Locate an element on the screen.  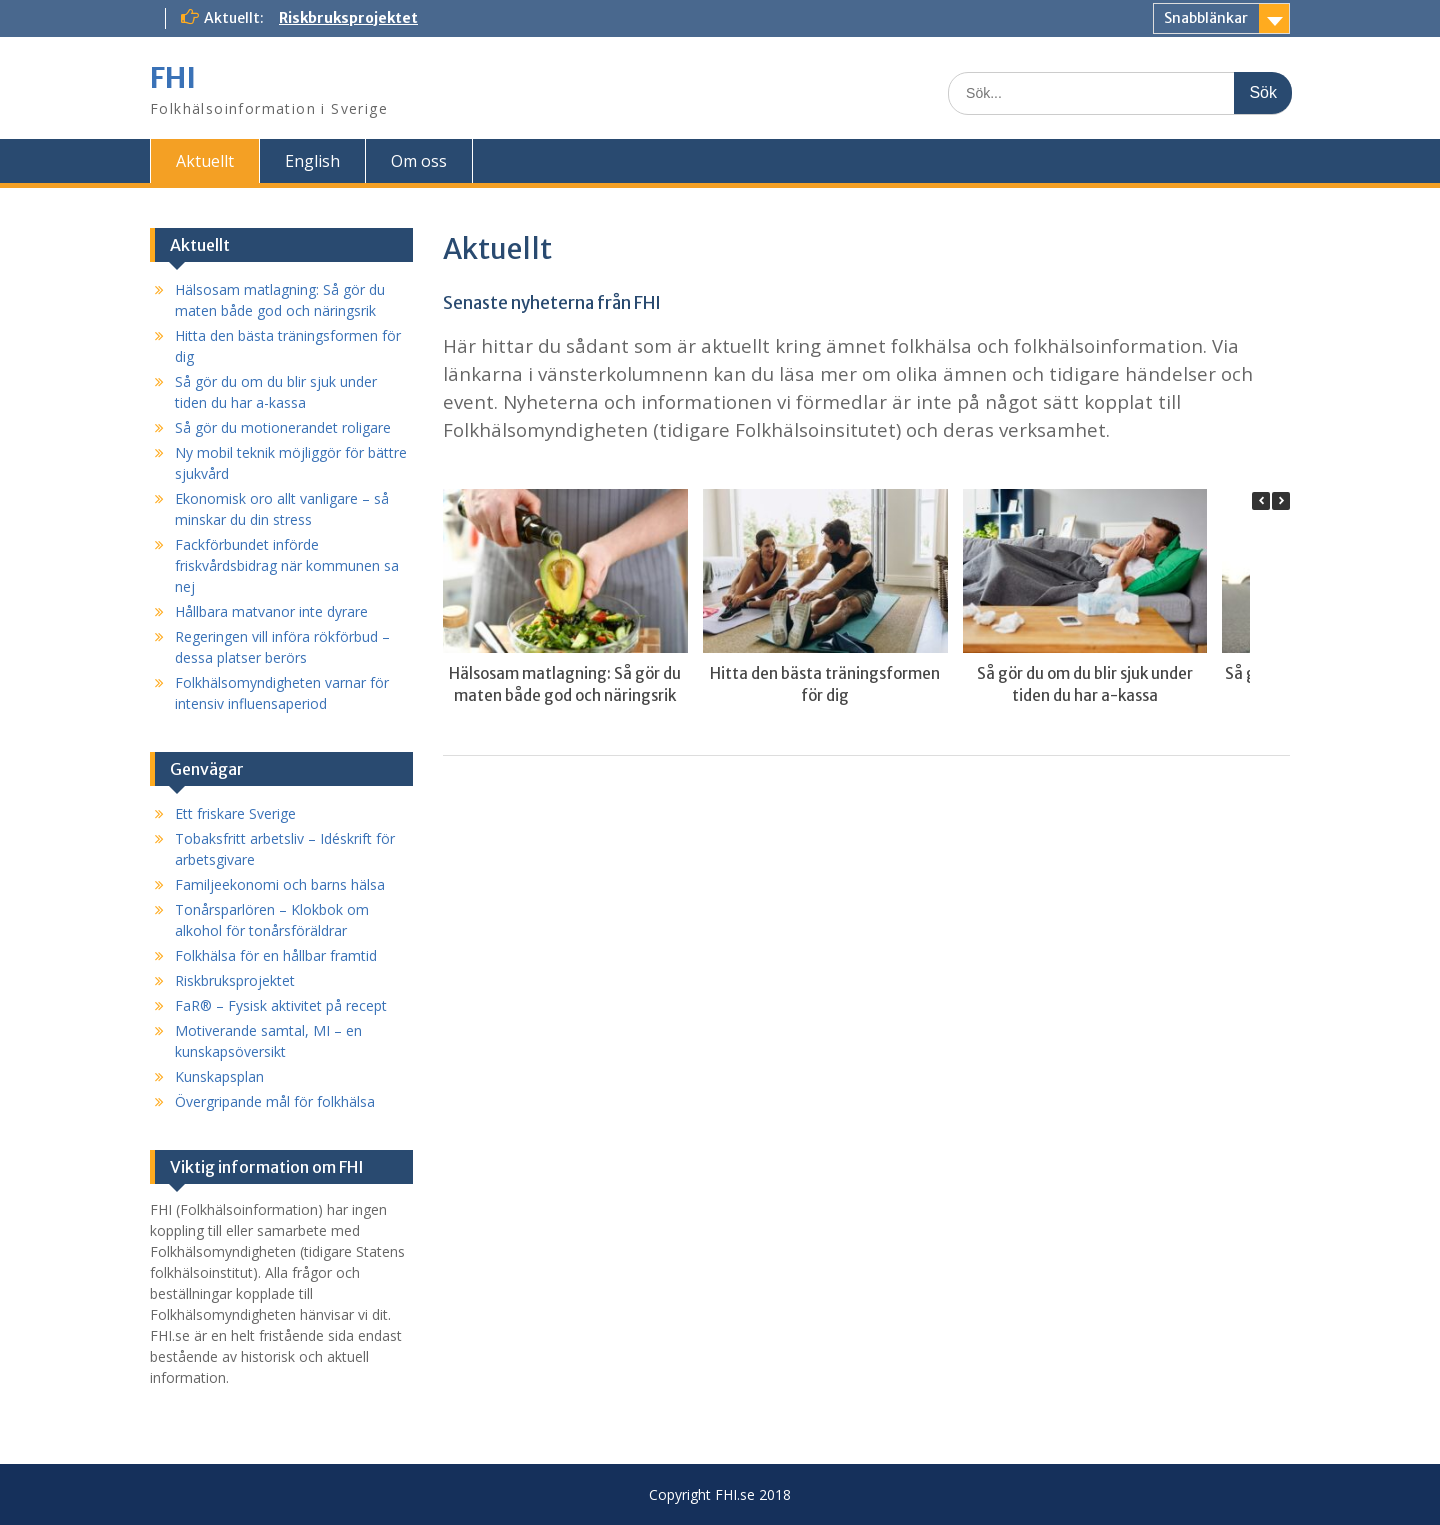
Om oss is located at coordinates (419, 161).